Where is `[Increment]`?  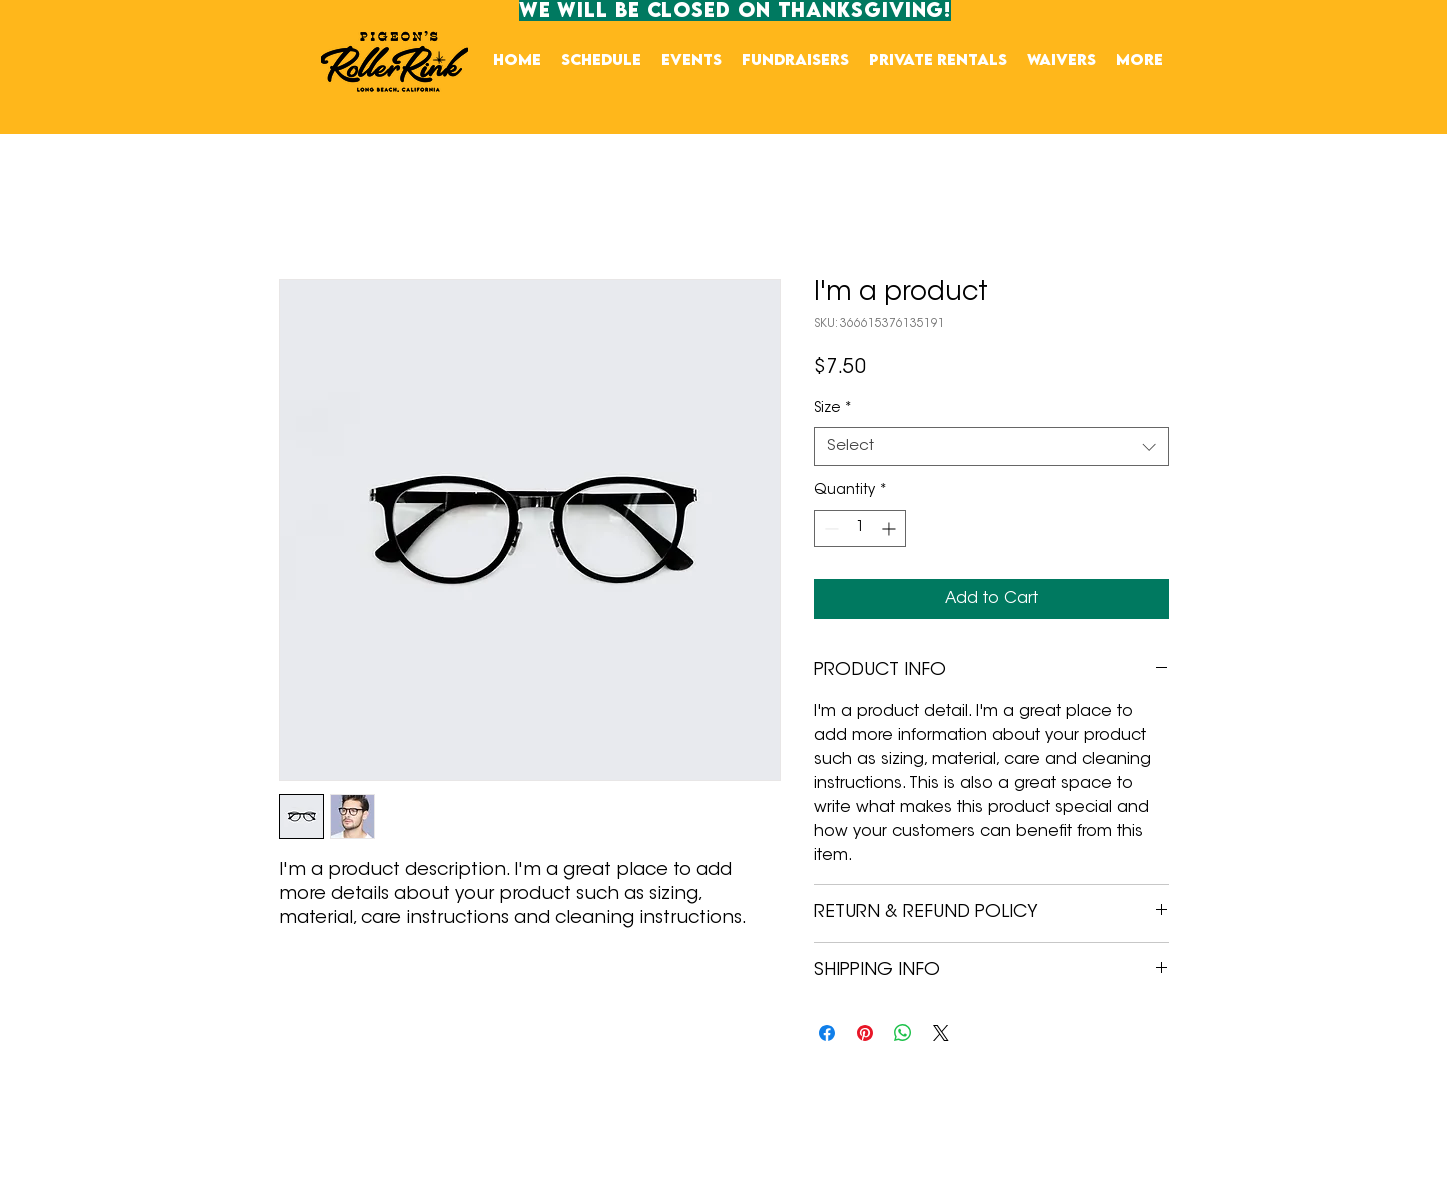 [Increment] is located at coordinates (890, 528).